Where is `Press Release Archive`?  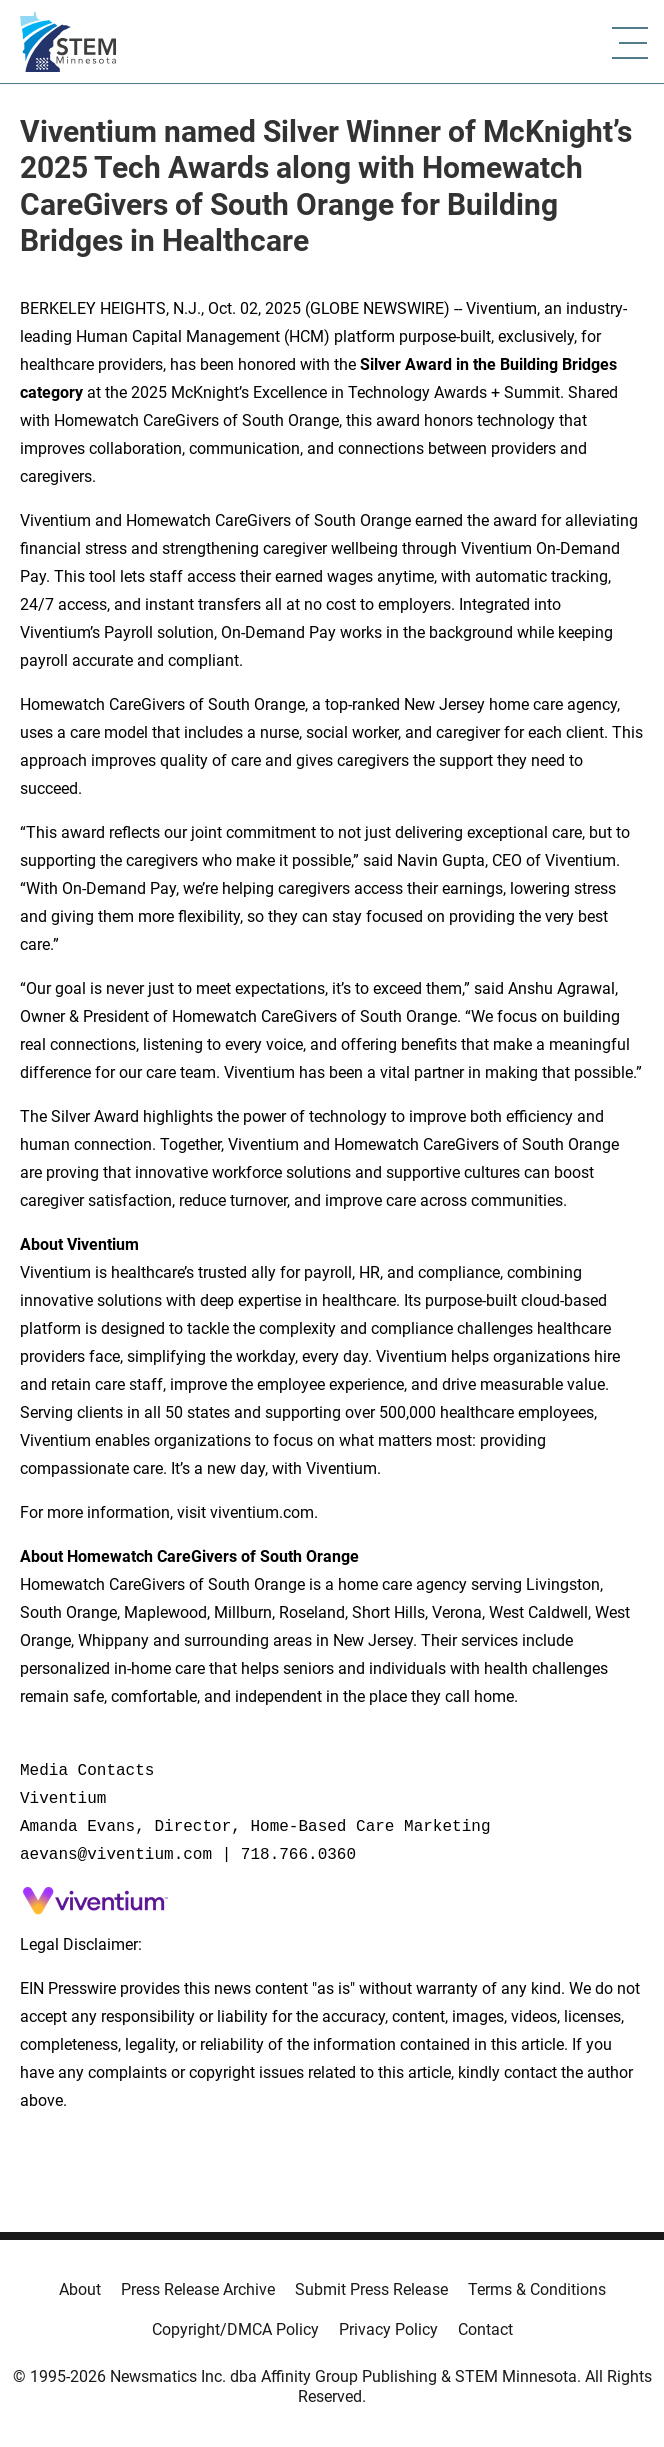
Press Release Archive is located at coordinates (198, 2289).